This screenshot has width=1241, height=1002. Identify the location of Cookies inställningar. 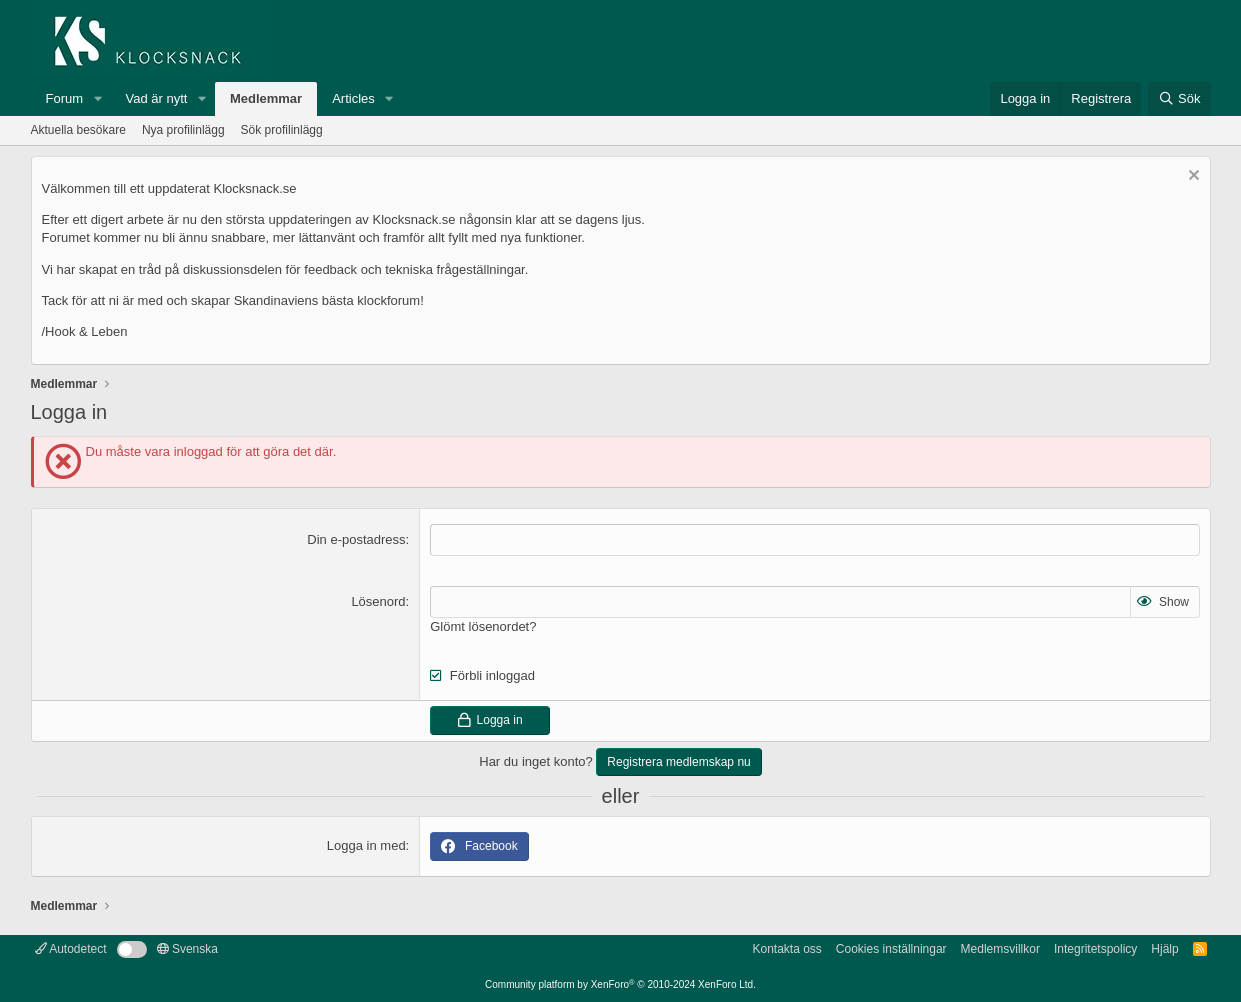
(891, 949).